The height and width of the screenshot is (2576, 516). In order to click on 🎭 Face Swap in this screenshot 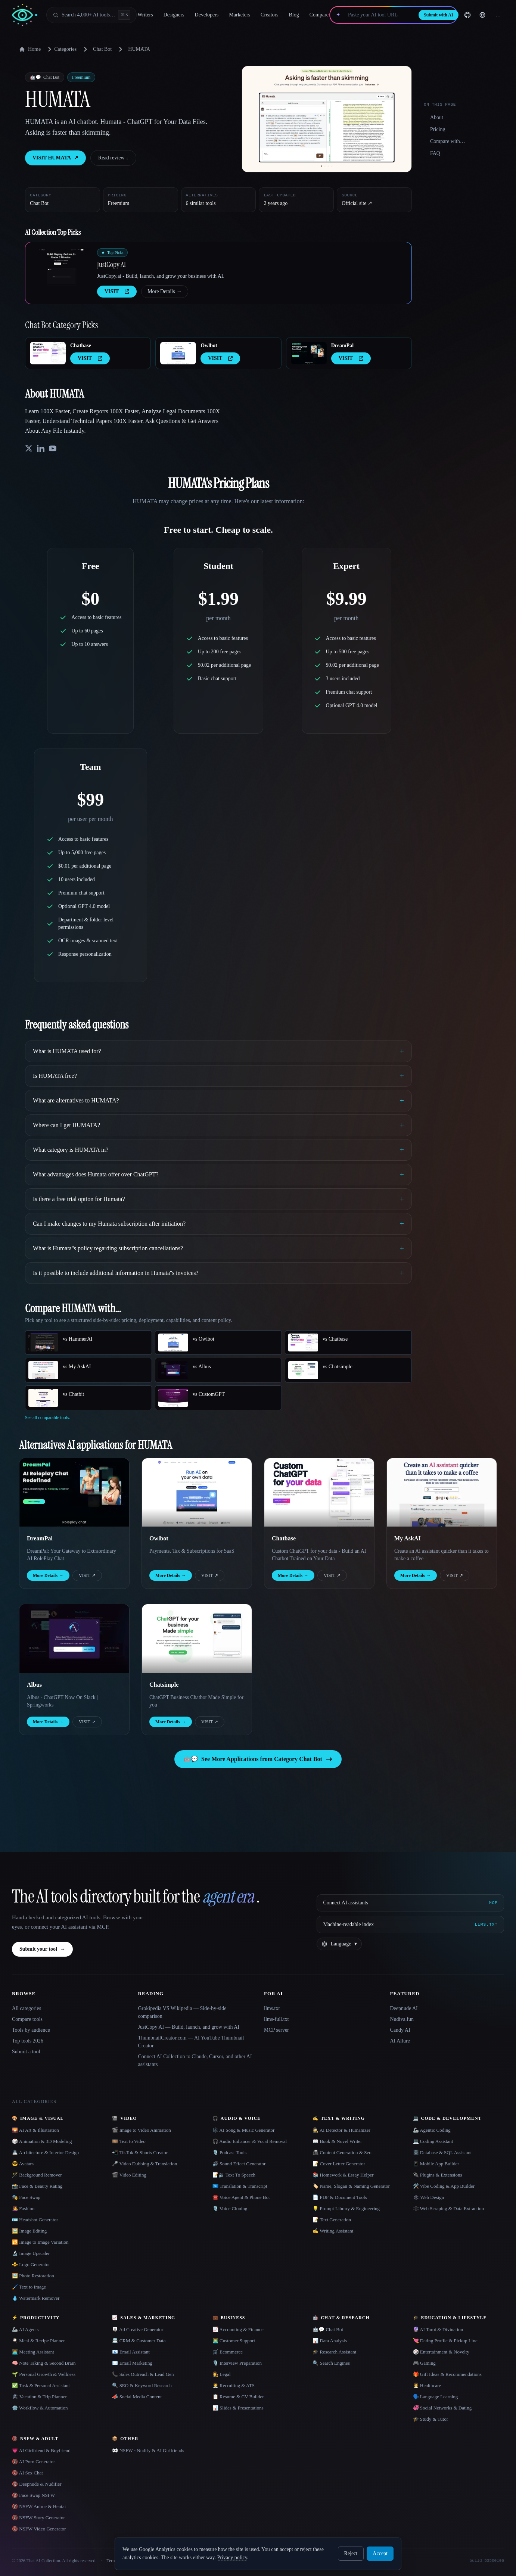, I will do `click(26, 2197)`.